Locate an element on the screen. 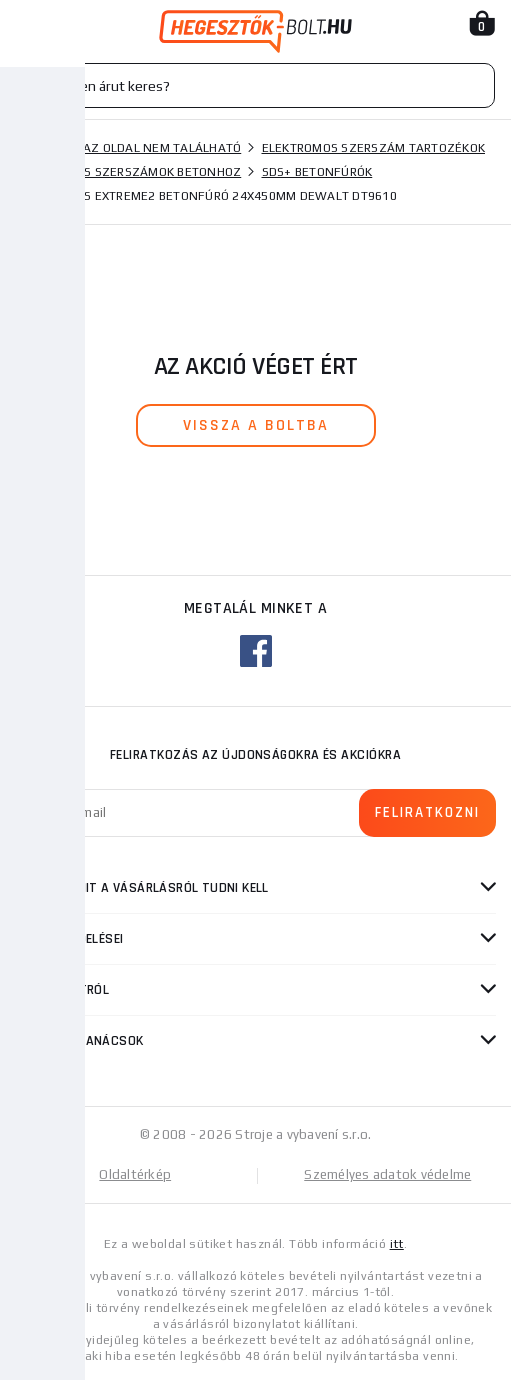 This screenshot has width=511, height=1380. Elektromos szerszám tartozékok is located at coordinates (374, 148).